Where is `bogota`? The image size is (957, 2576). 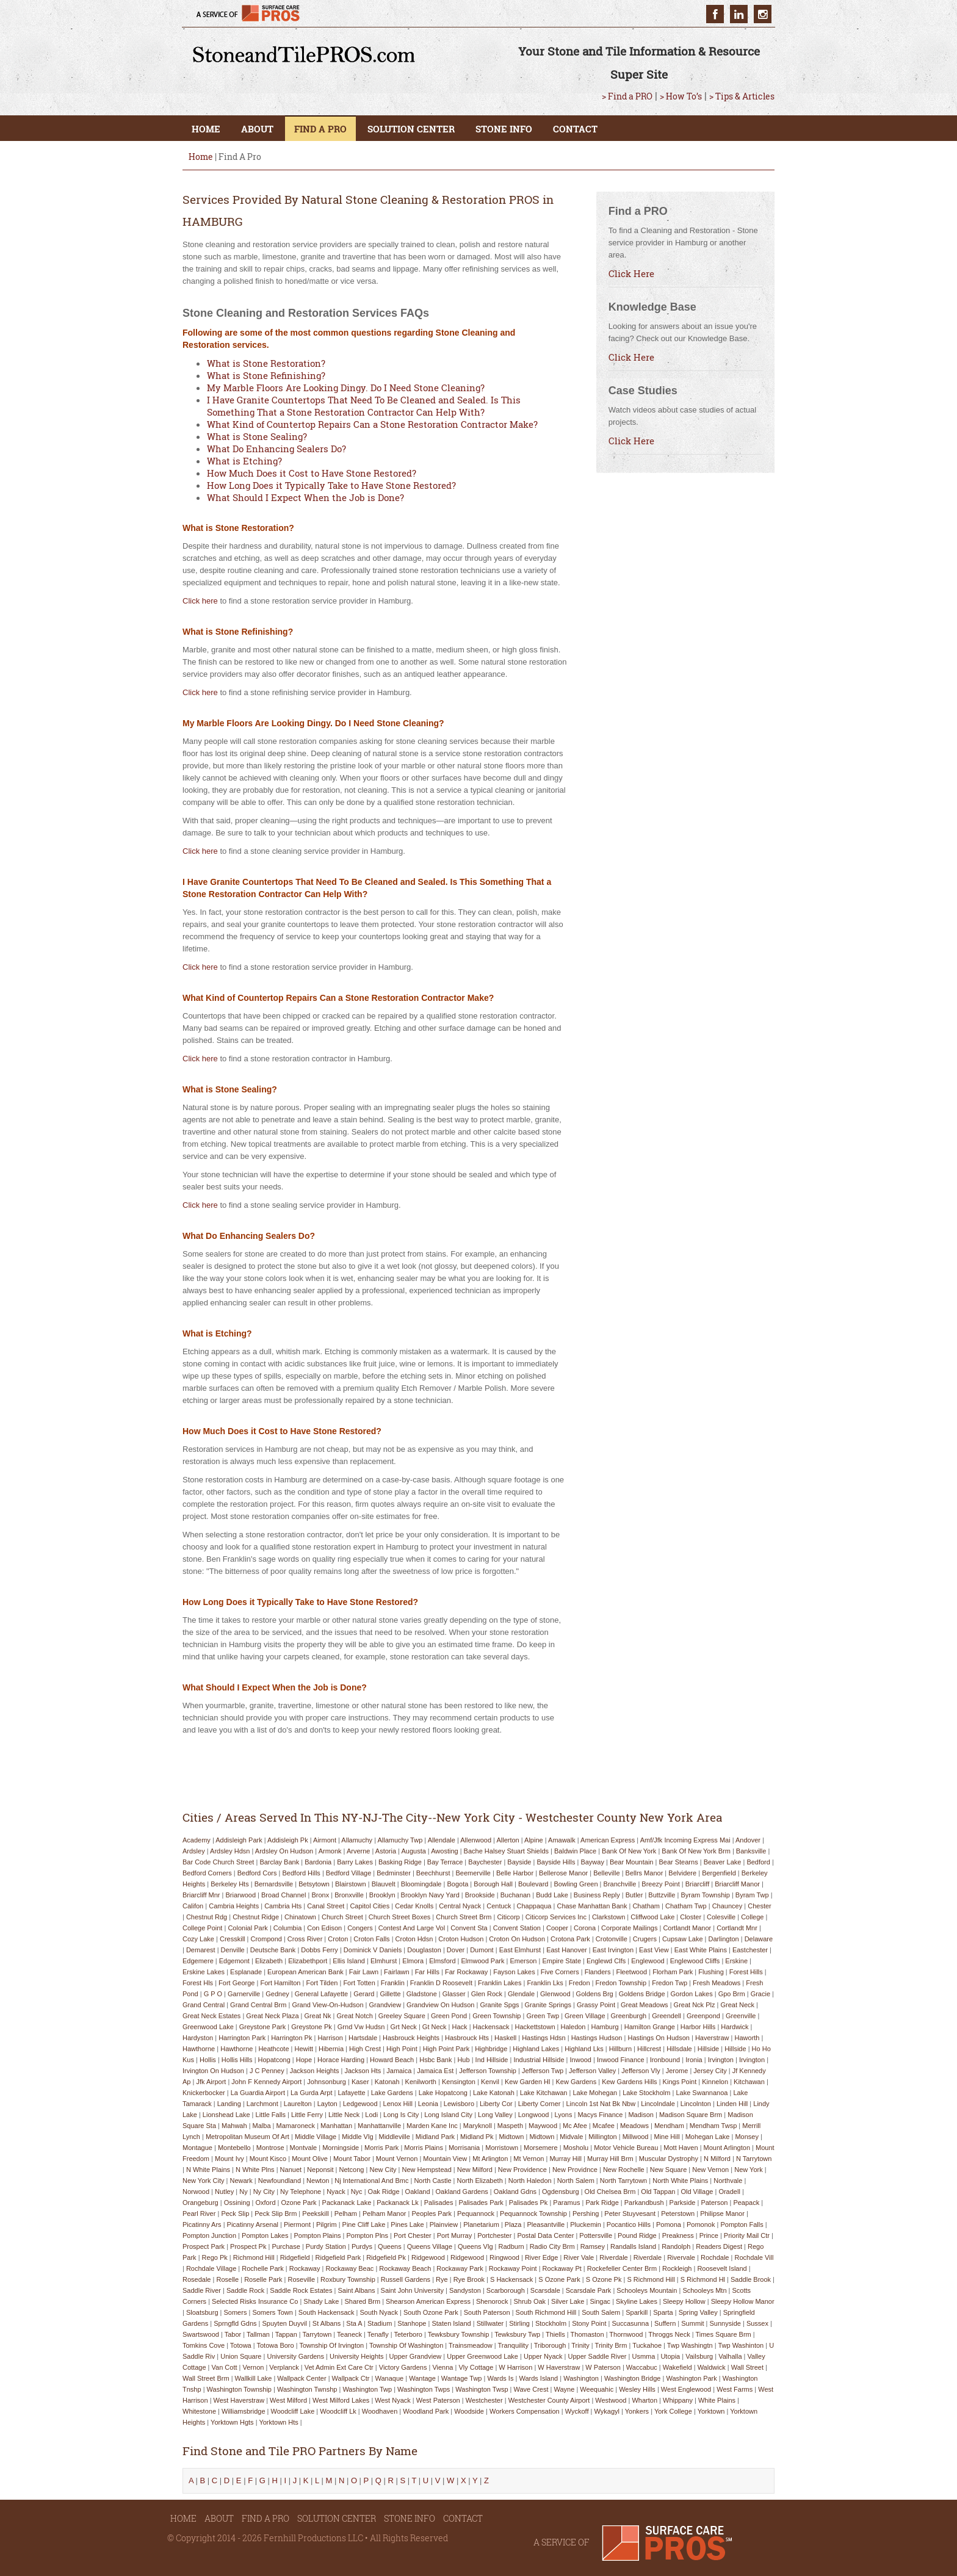 bogota is located at coordinates (457, 1884).